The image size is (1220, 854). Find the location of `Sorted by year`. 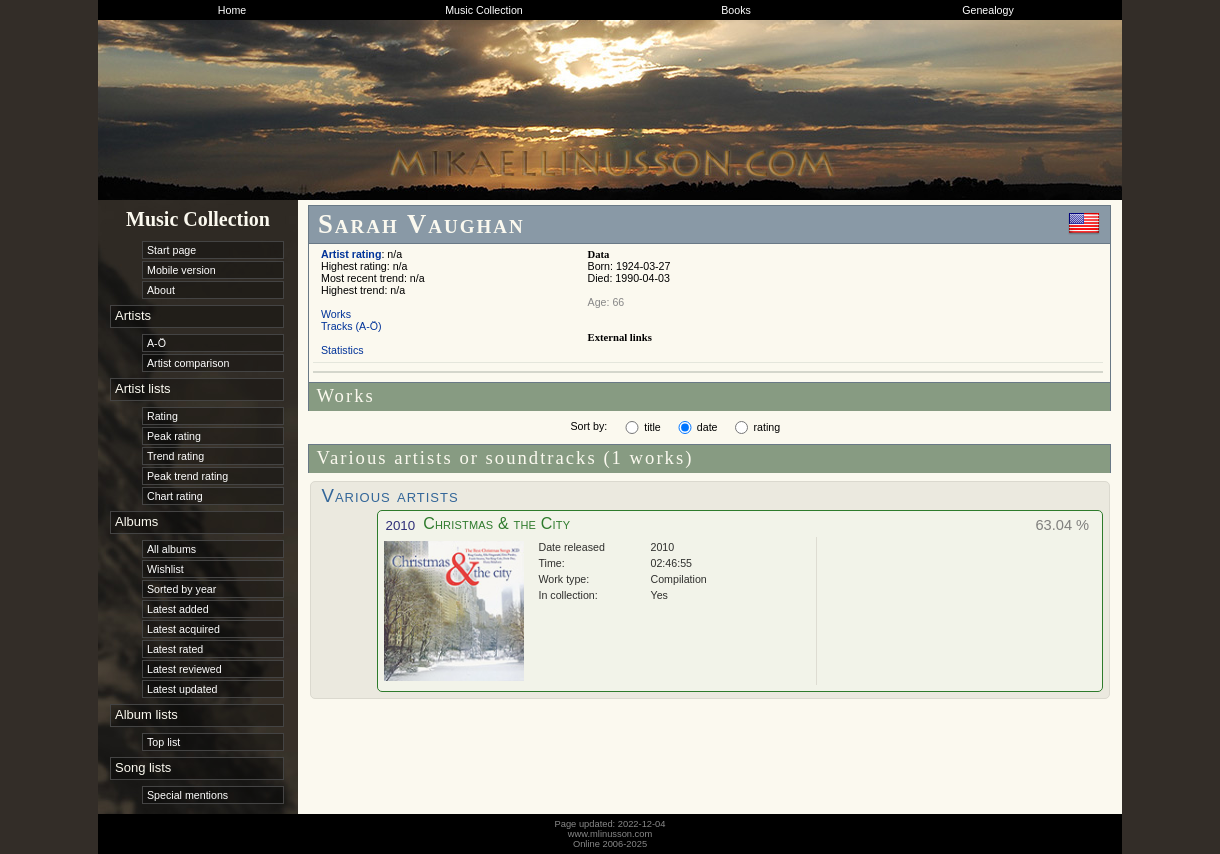

Sorted by year is located at coordinates (181, 589).